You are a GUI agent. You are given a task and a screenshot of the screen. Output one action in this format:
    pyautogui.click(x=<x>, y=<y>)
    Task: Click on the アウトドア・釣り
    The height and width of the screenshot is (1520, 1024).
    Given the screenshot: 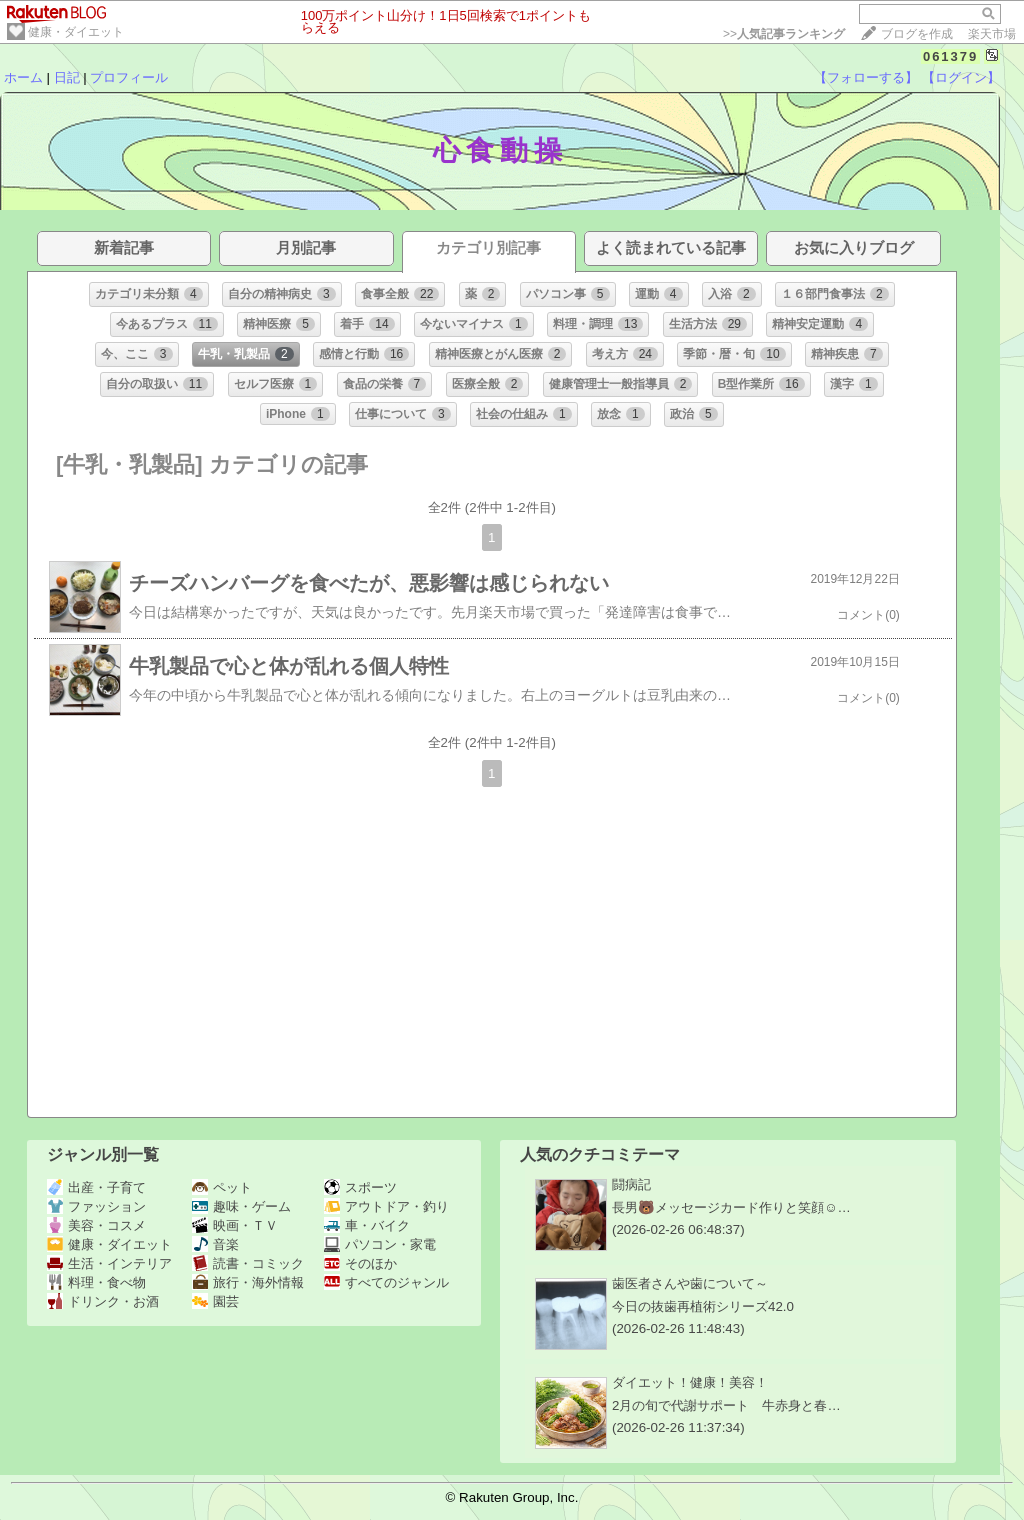 What is the action you would take?
    pyautogui.click(x=386, y=1206)
    